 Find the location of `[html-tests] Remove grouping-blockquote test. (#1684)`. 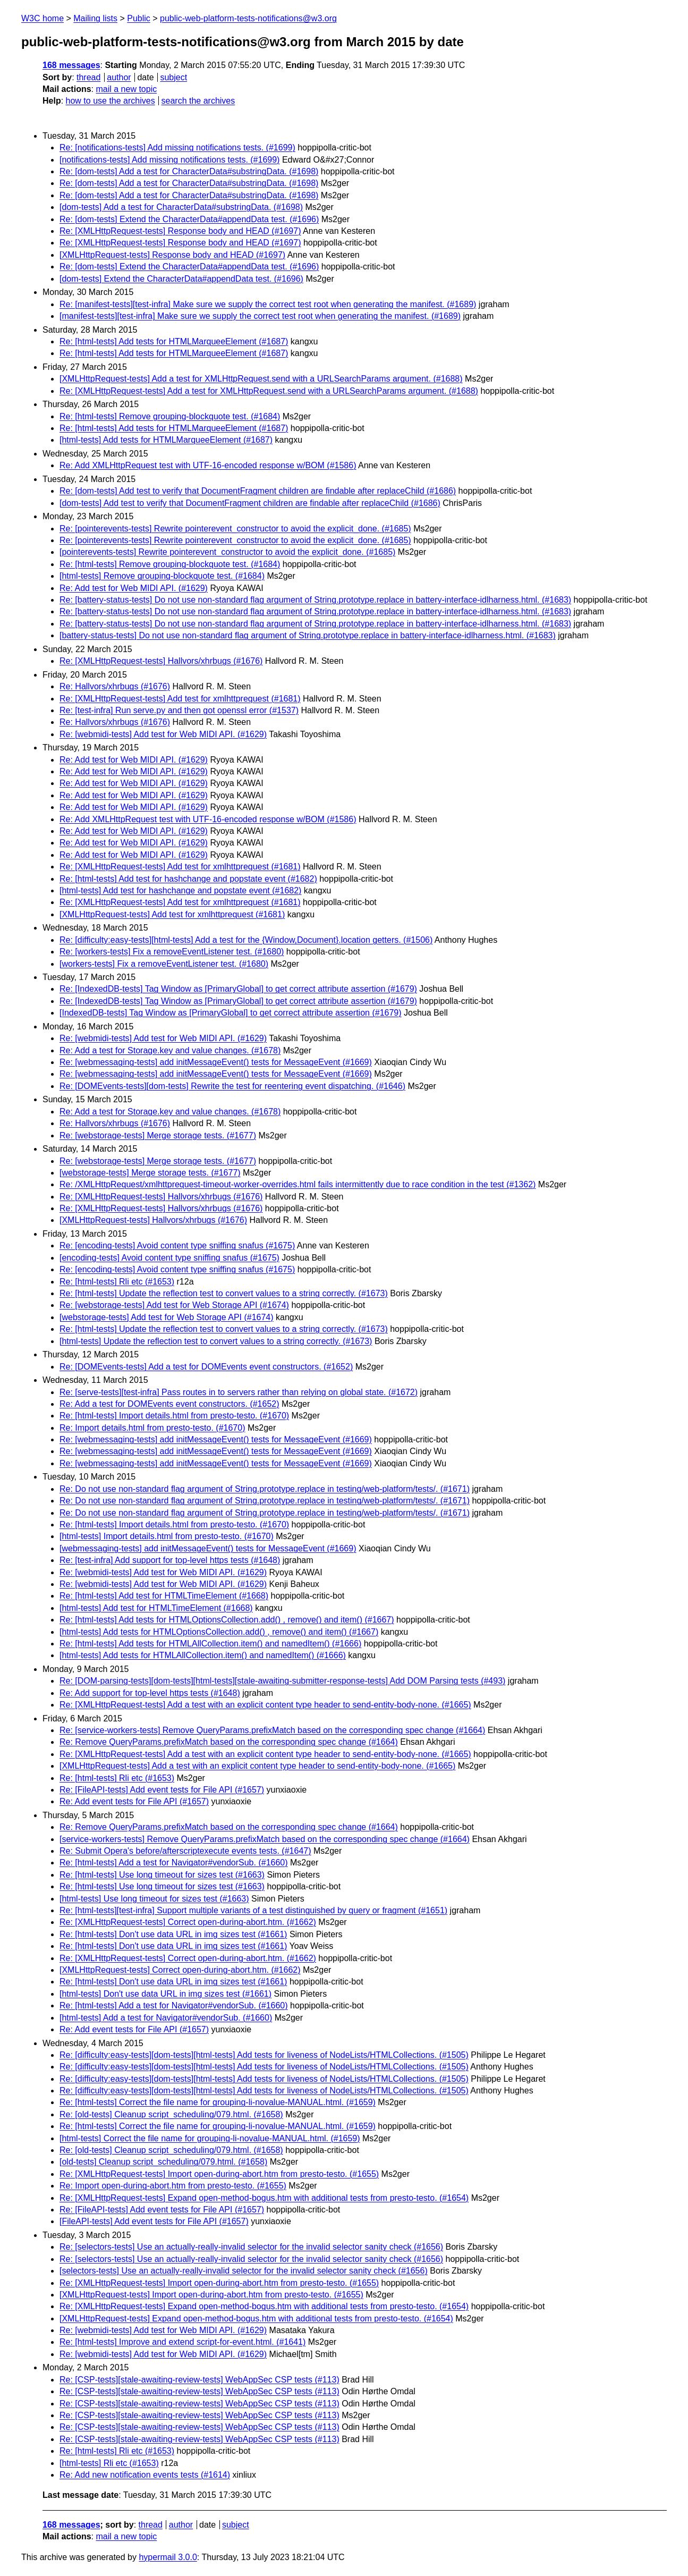

[html-tests] Remove grouping-blockquote test. (#1684) is located at coordinates (162, 575).